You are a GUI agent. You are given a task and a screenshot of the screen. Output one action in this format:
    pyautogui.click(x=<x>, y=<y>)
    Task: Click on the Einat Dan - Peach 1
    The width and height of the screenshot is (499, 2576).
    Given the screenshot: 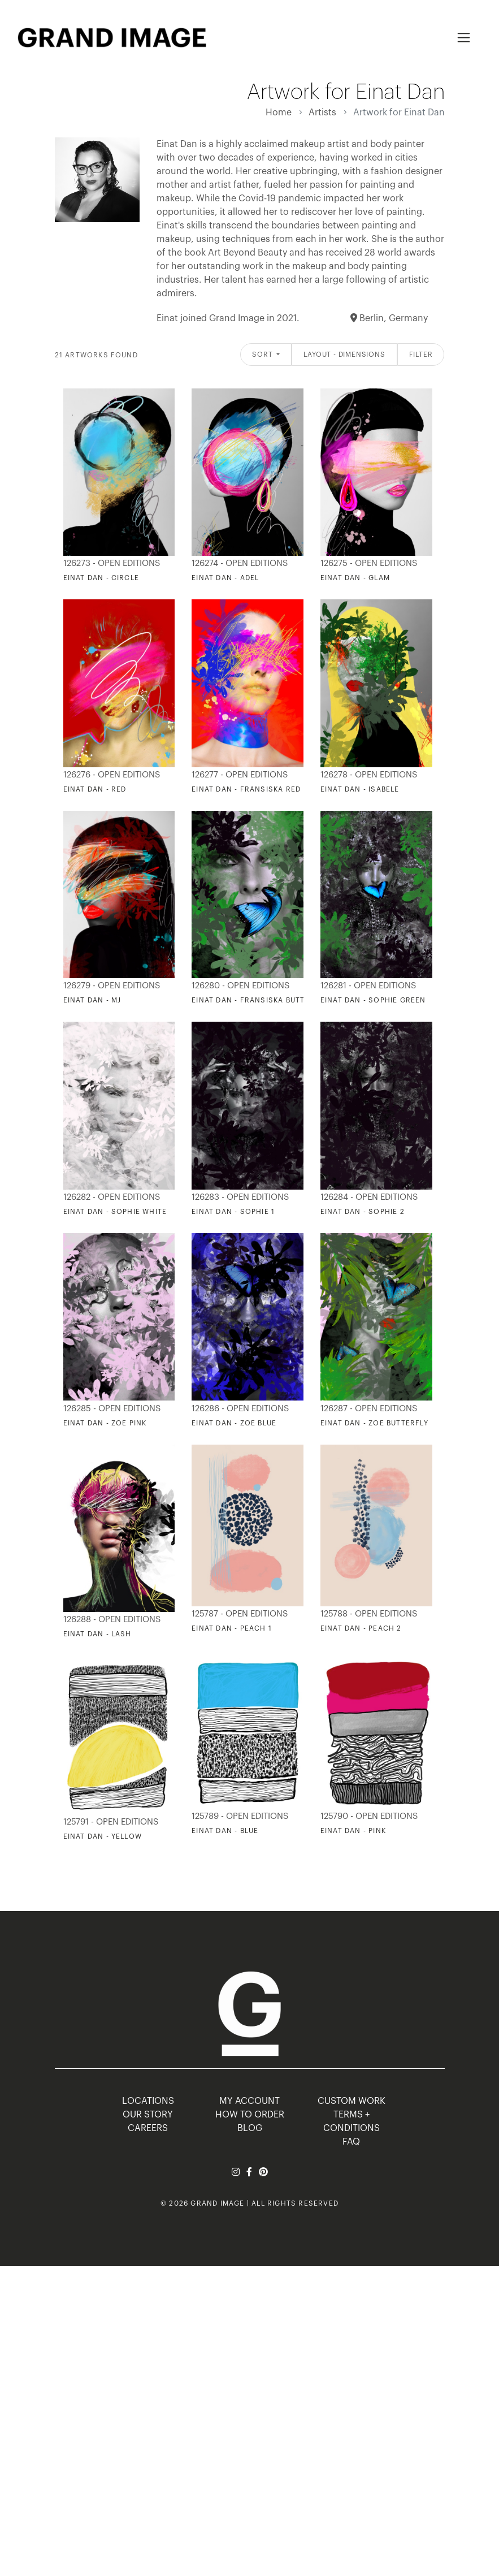 What is the action you would take?
    pyautogui.click(x=232, y=1628)
    